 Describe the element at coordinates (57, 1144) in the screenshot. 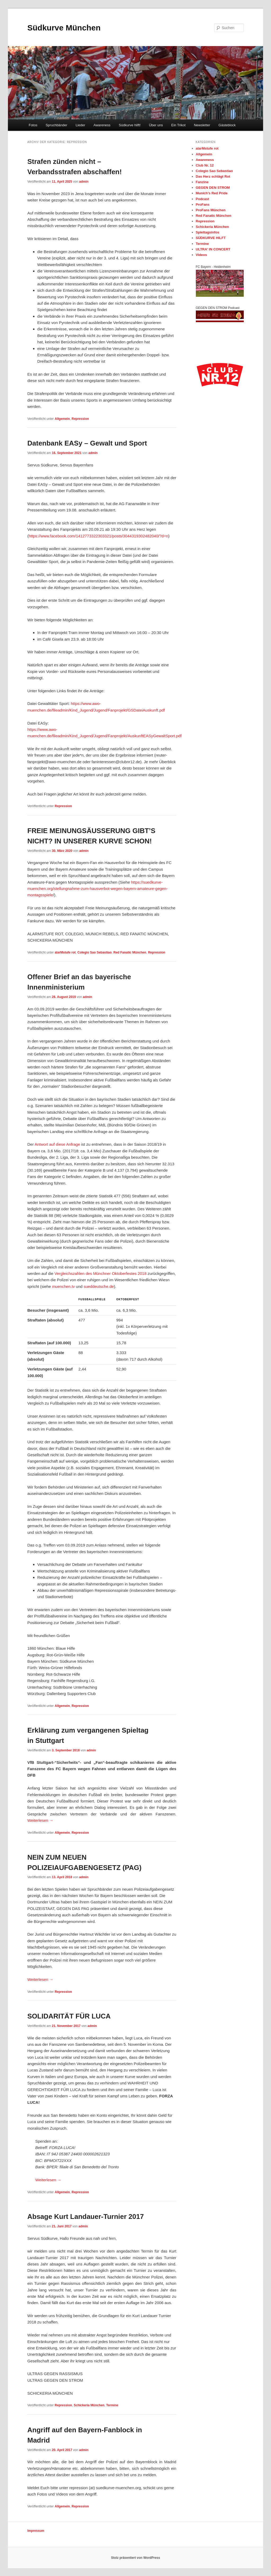

I see `Antwort auf diese Anfrage` at that location.